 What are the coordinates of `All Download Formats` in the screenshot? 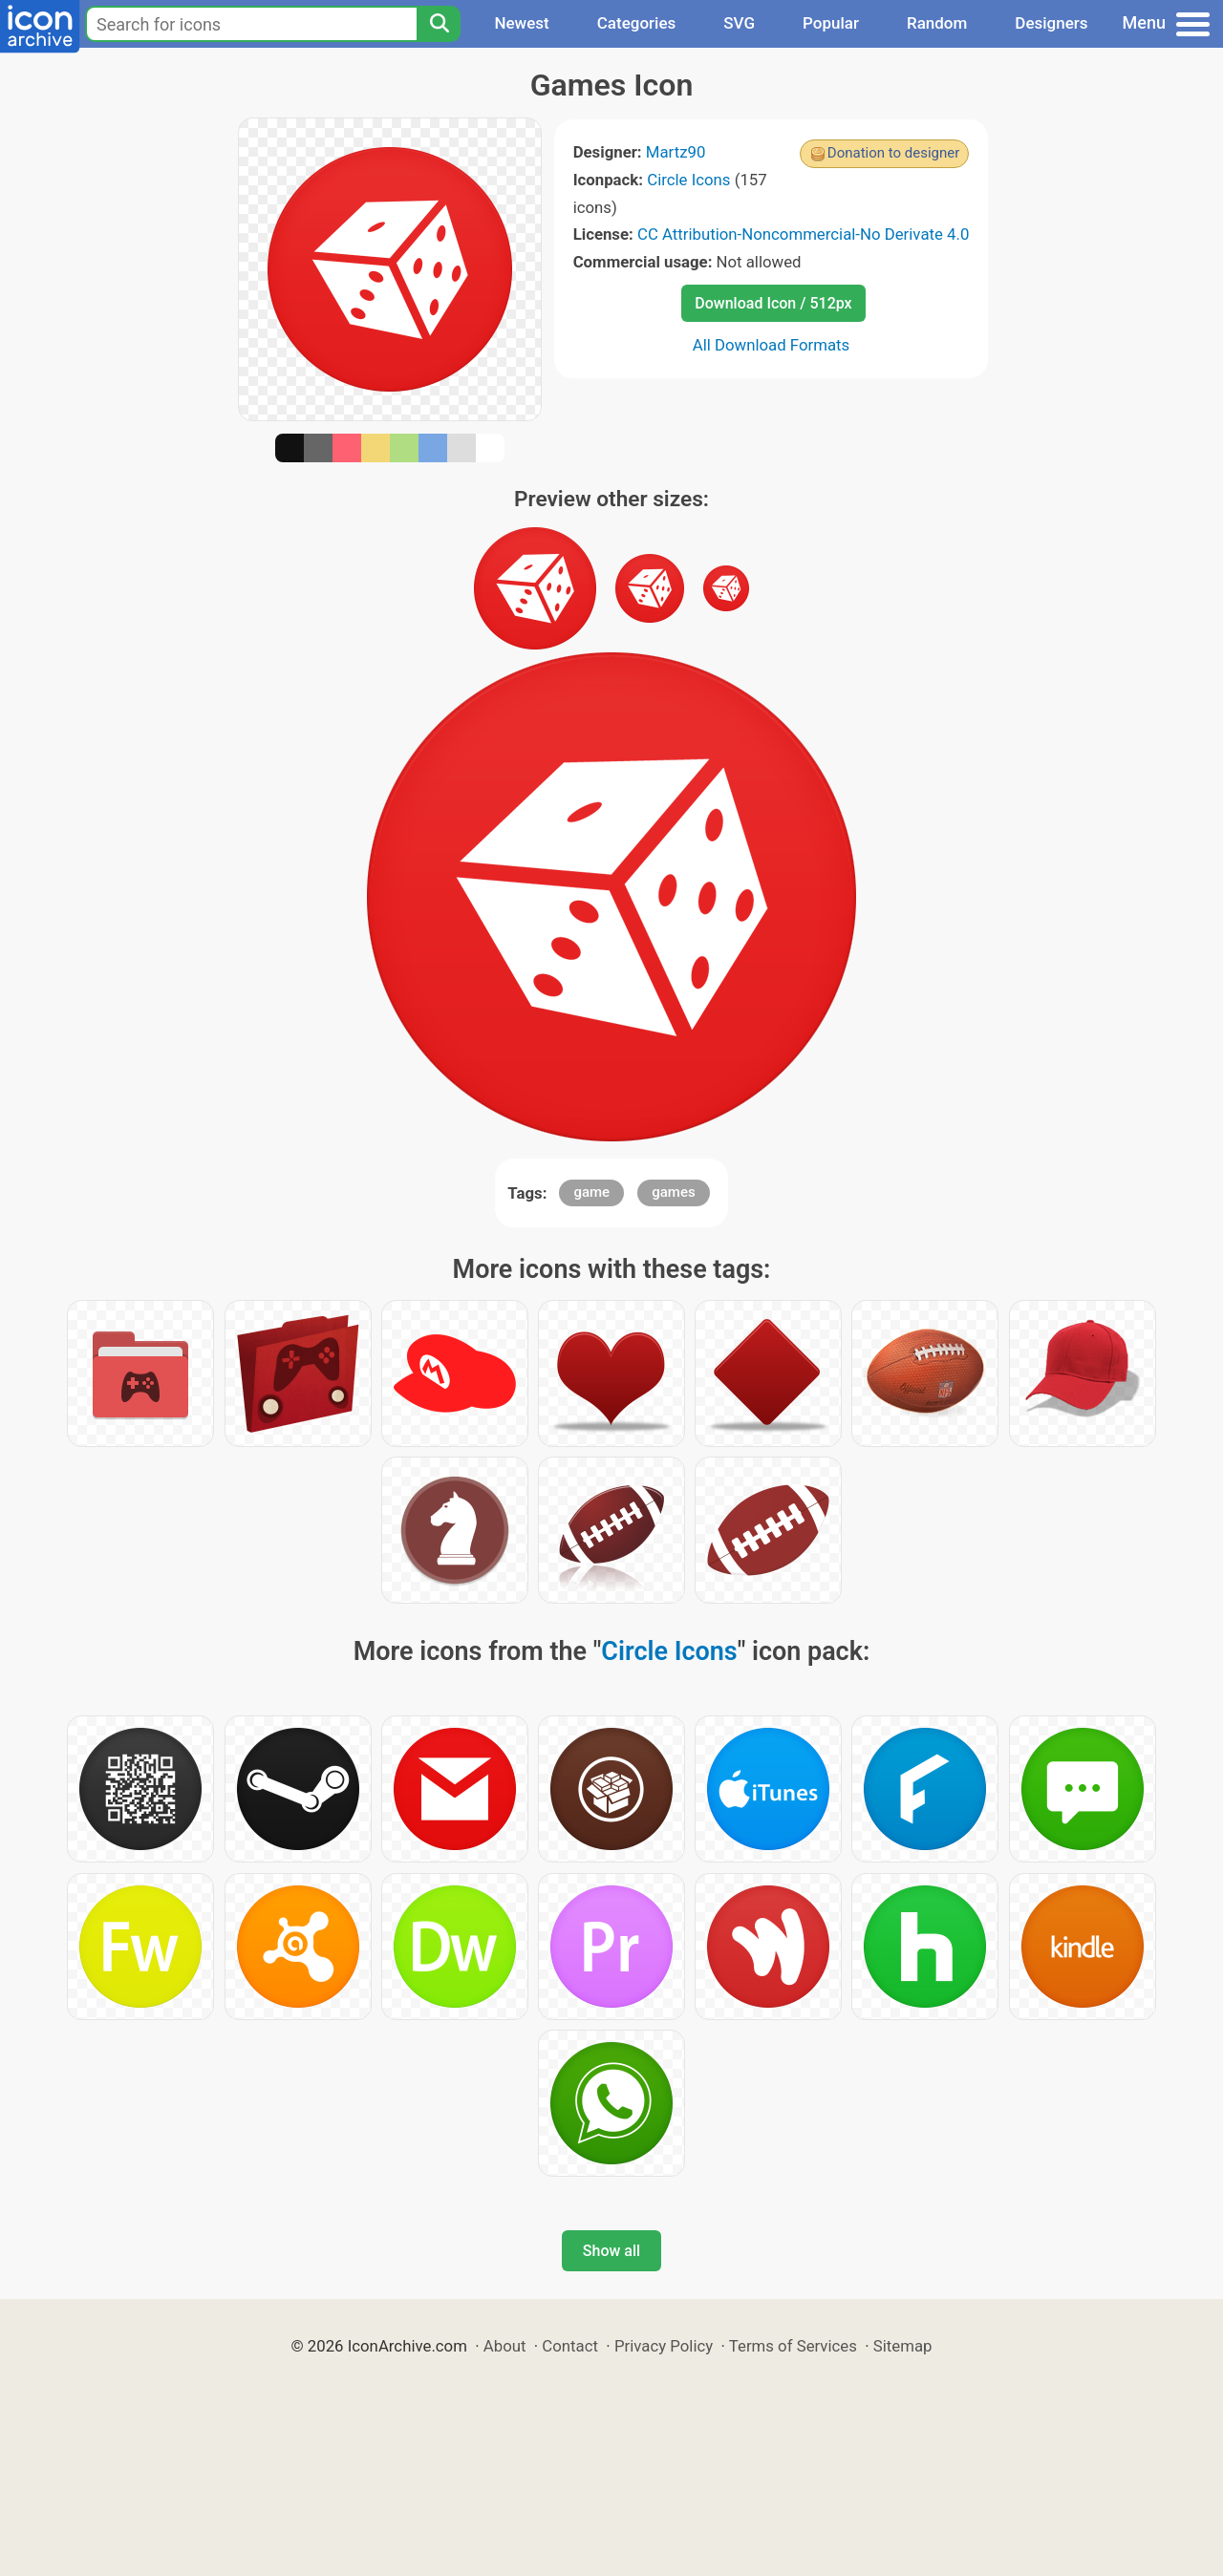 It's located at (771, 344).